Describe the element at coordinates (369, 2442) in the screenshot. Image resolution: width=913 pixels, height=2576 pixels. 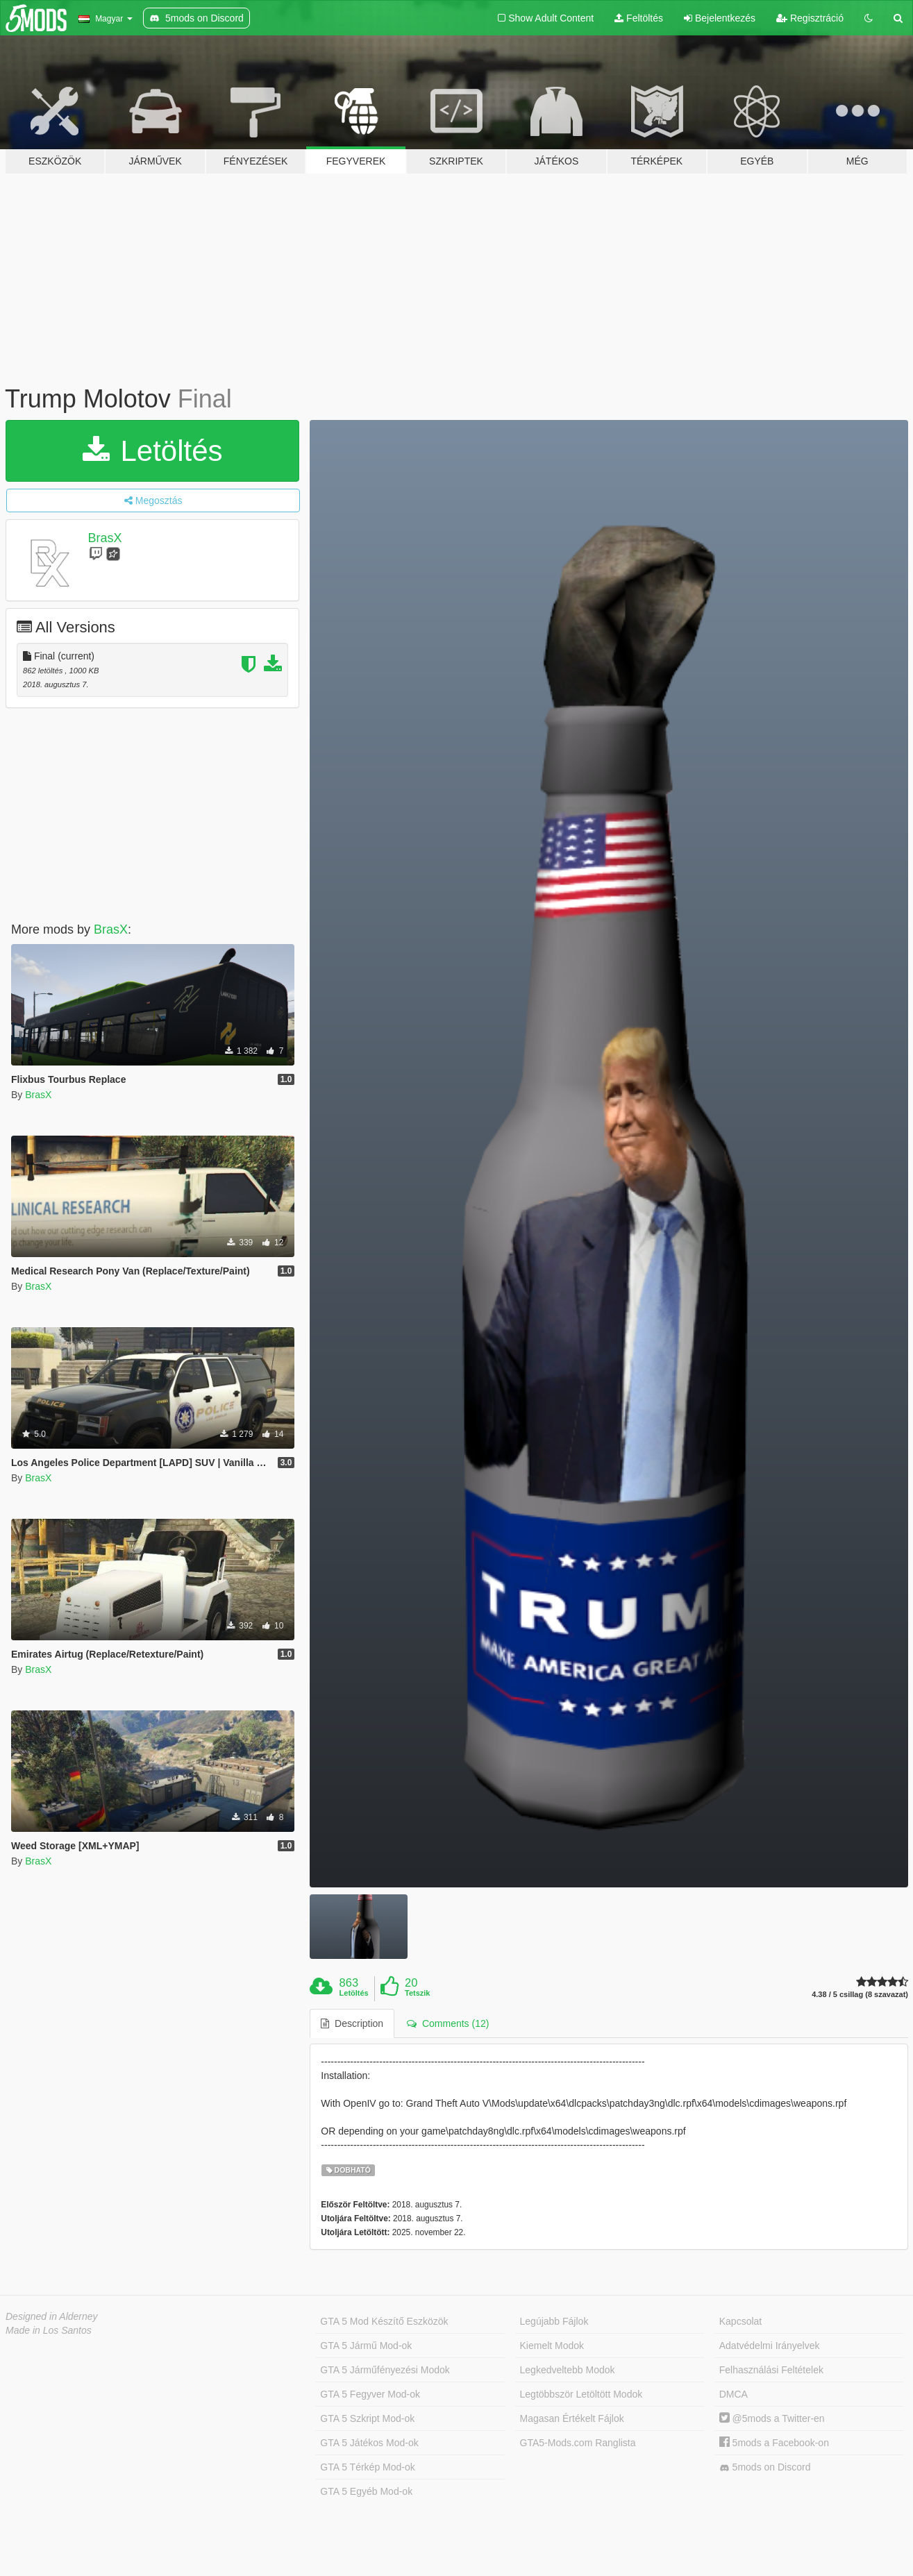
I see `GTA 5 Játékos Mod-ok` at that location.